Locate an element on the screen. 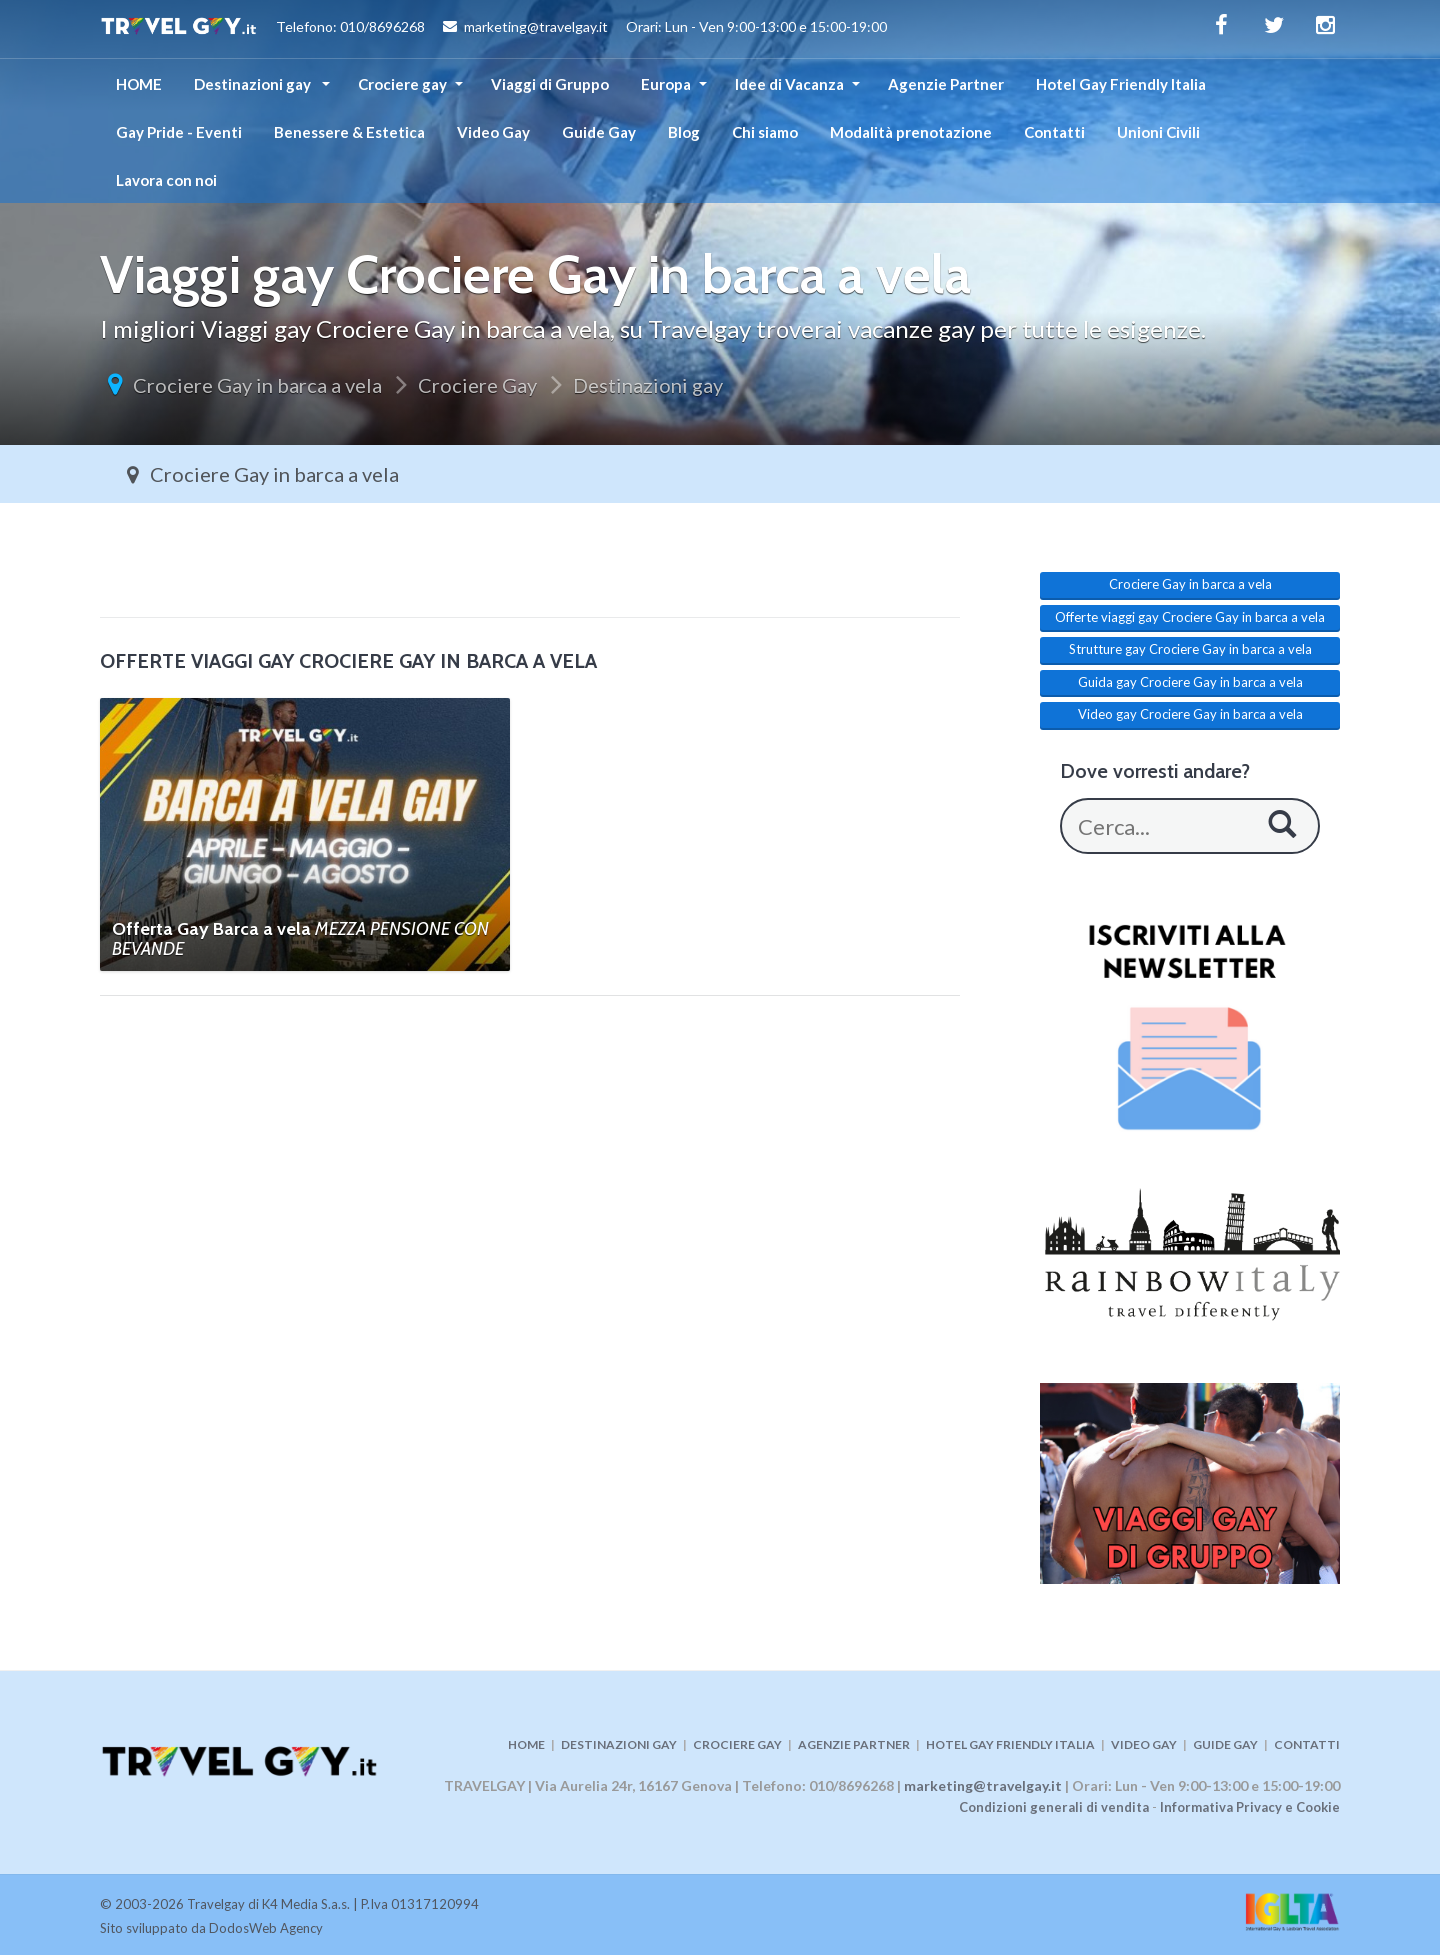  HOTEL GAY FRIENDLY ITALIA is located at coordinates (1010, 1744).